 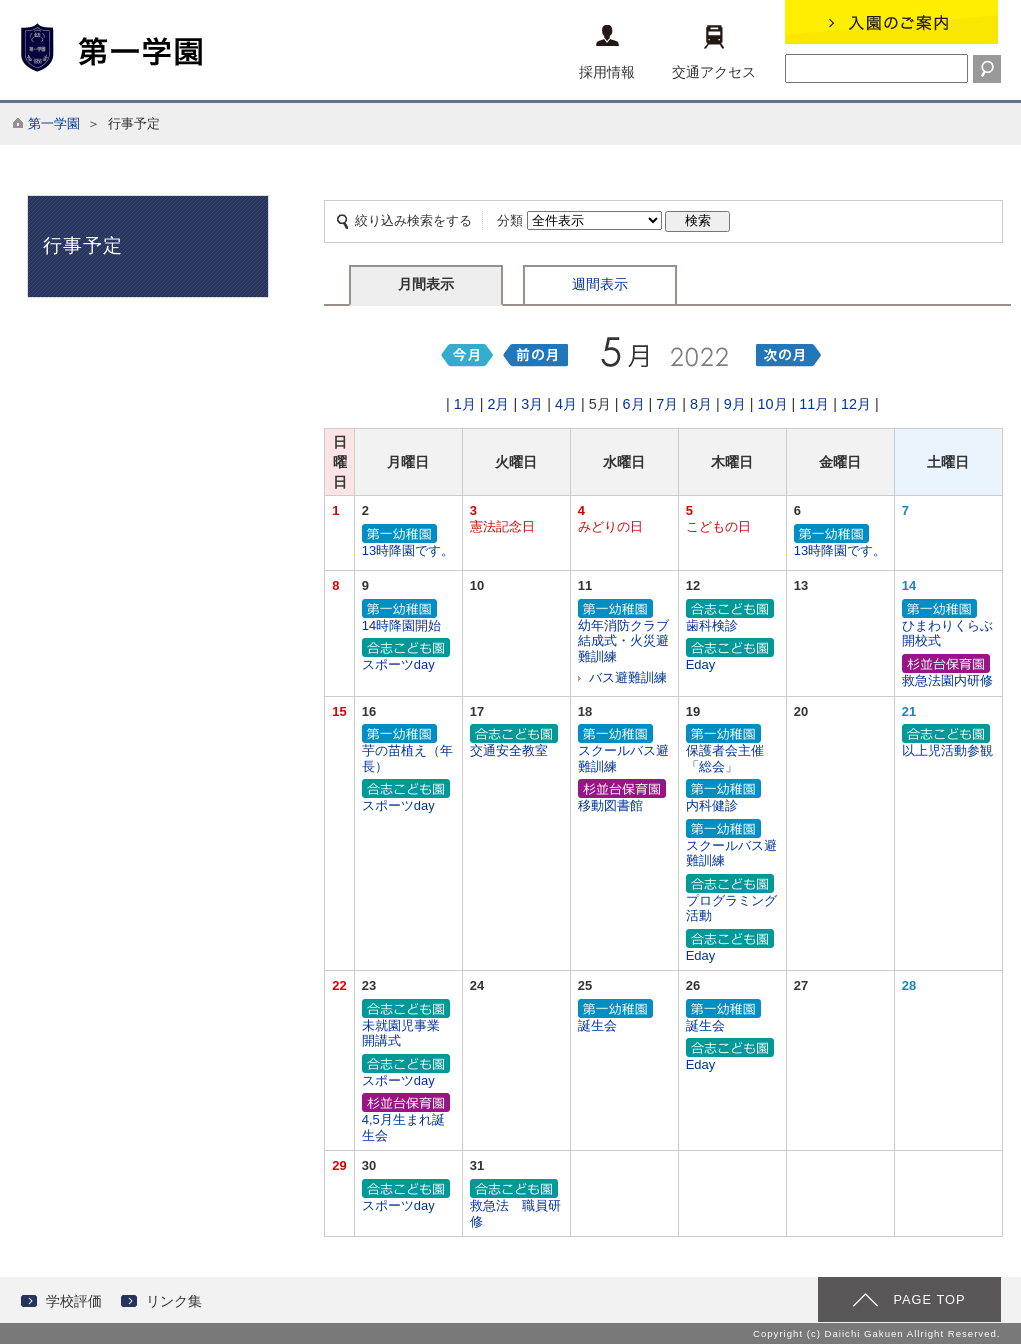 I want to click on 12月, so click(x=856, y=404).